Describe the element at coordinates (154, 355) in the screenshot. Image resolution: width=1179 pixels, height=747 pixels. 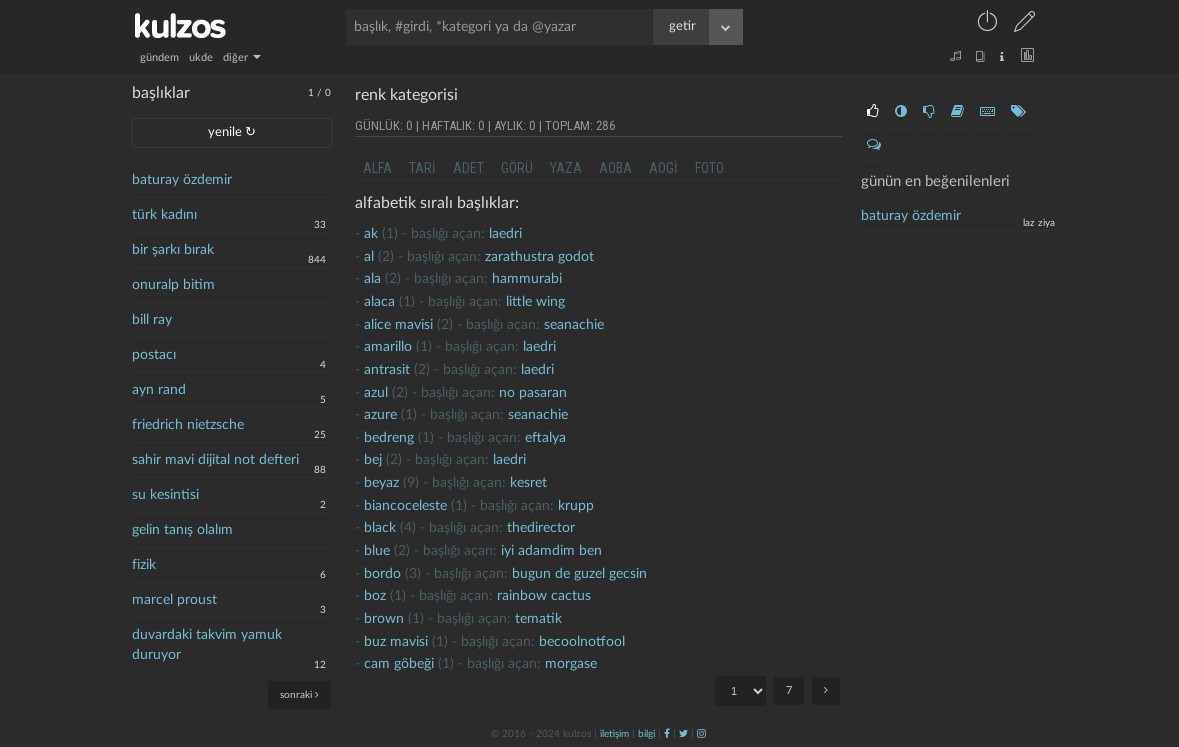
I see `postacı` at that location.